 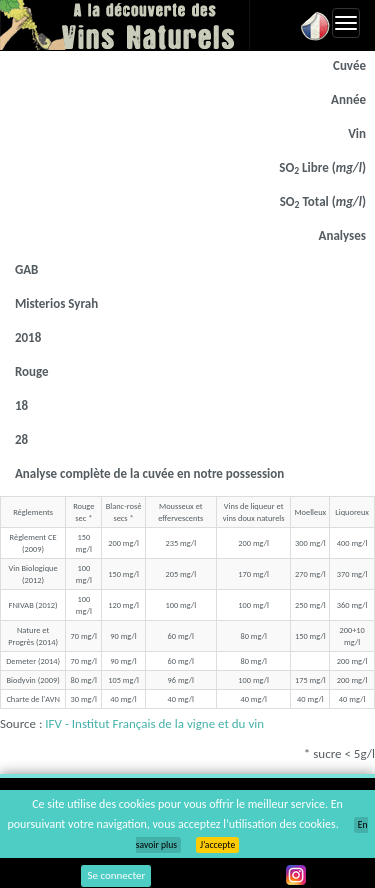 What do you see at coordinates (154, 723) in the screenshot?
I see `IFV - Institut Français de la vigne et du vin` at bounding box center [154, 723].